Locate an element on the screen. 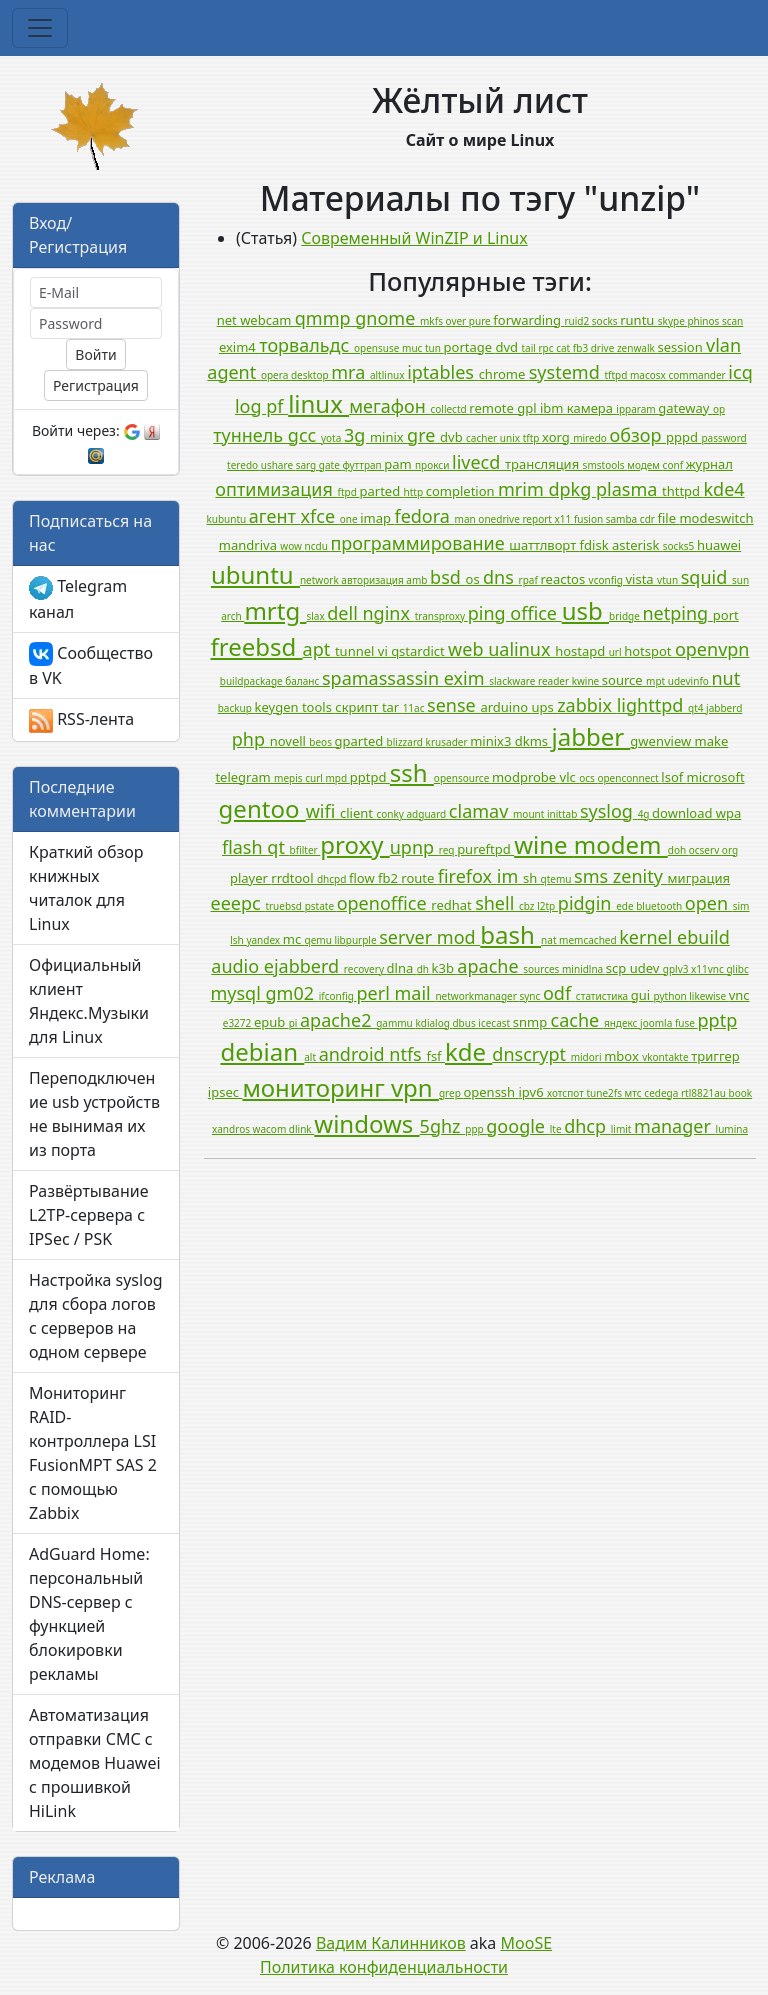  яндекс is located at coordinates (622, 1023).